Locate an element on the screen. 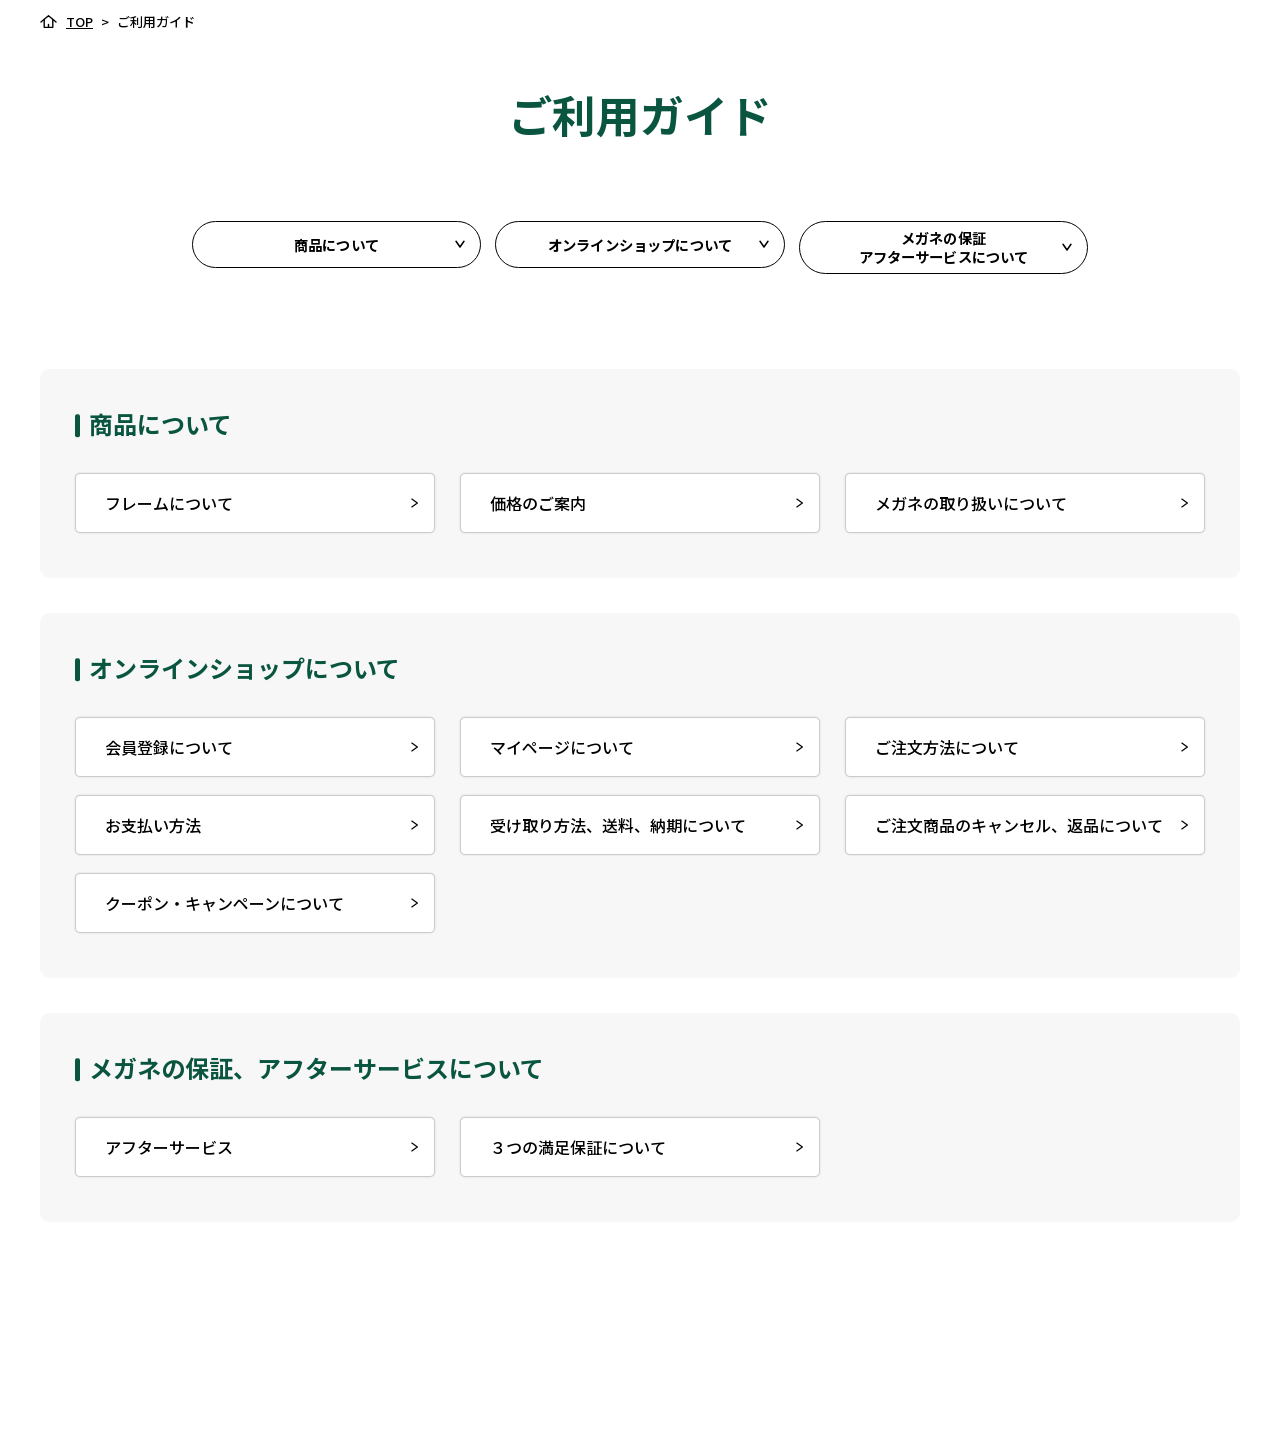 The height and width of the screenshot is (1429, 1280). 商品について is located at coordinates (336, 251).